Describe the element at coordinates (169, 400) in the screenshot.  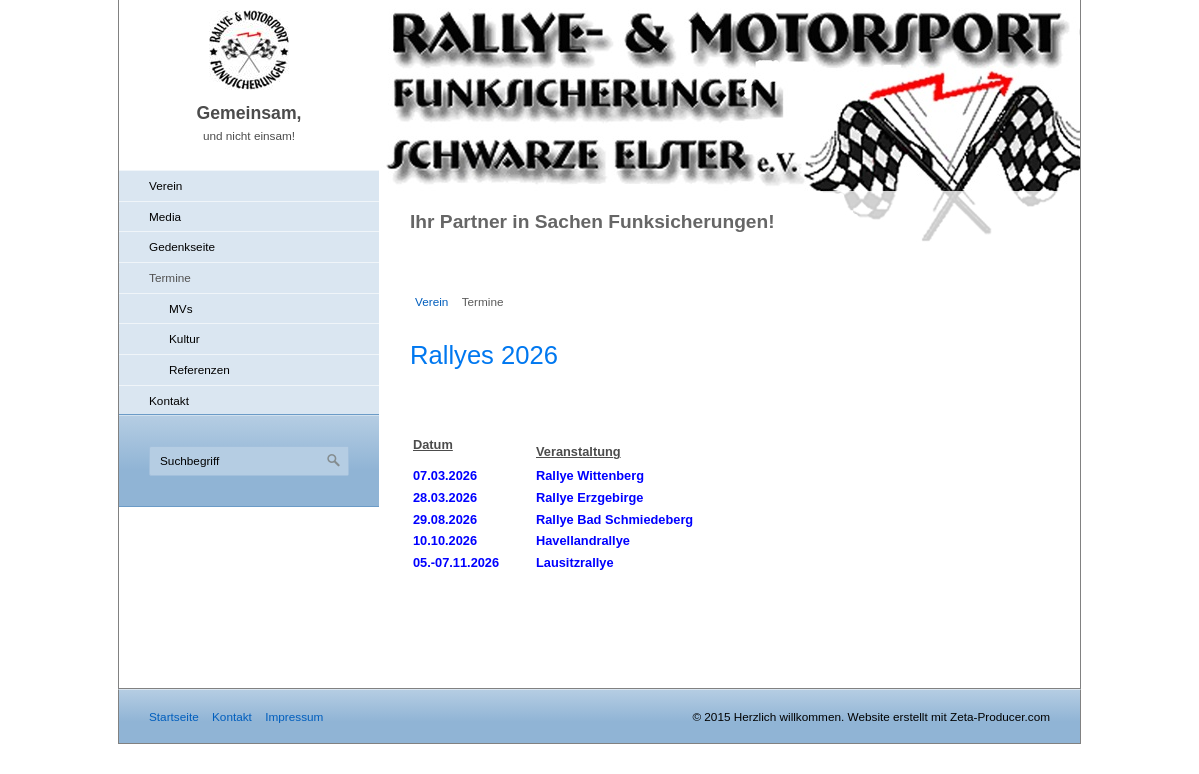
I see `Kontakt` at that location.